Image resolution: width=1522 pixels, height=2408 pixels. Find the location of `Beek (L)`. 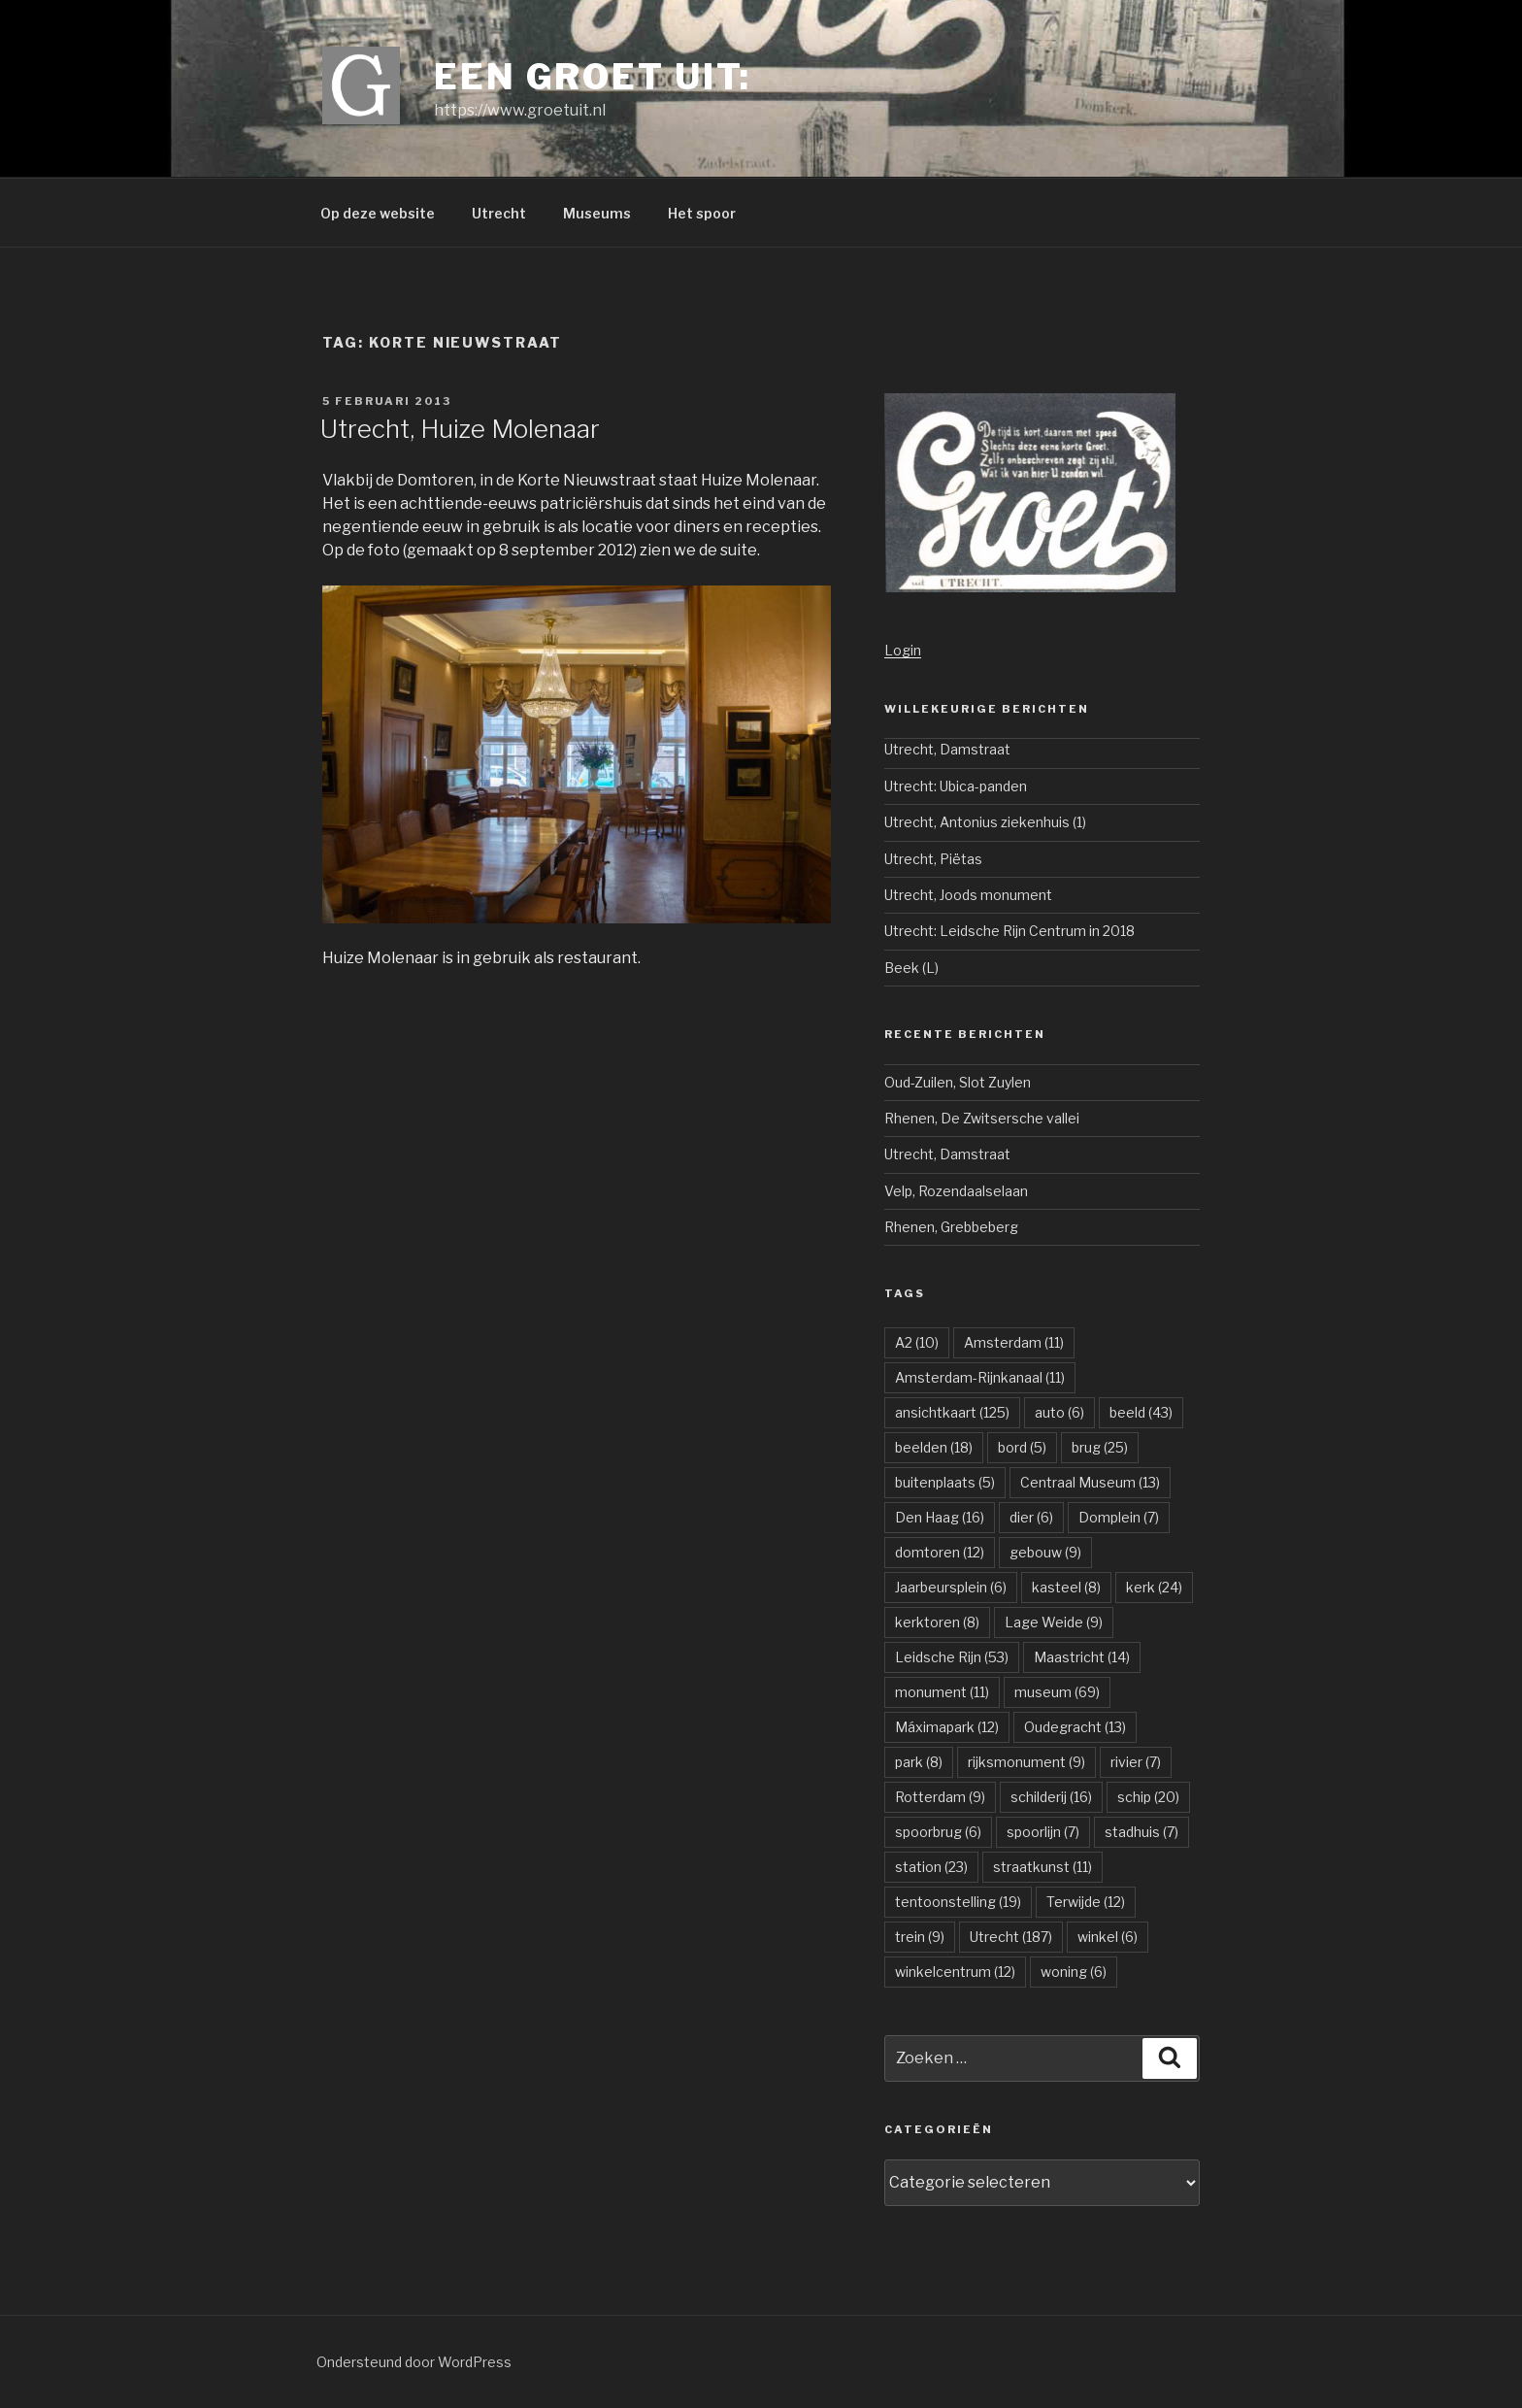

Beek (L) is located at coordinates (911, 967).